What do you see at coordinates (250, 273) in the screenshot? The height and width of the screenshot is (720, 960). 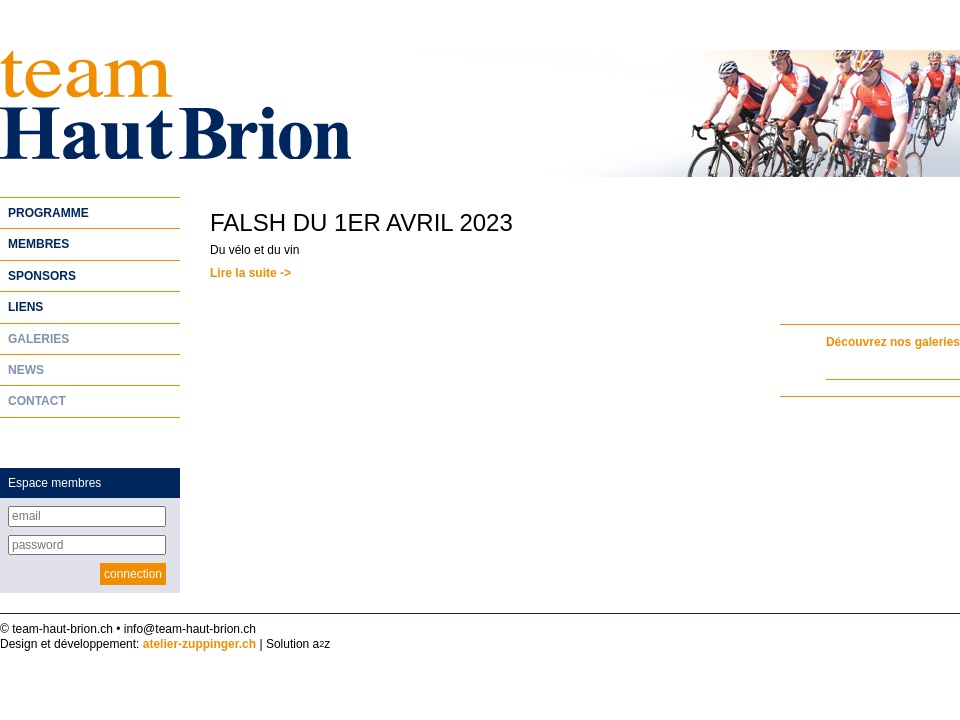 I see `Lire la suite ->` at bounding box center [250, 273].